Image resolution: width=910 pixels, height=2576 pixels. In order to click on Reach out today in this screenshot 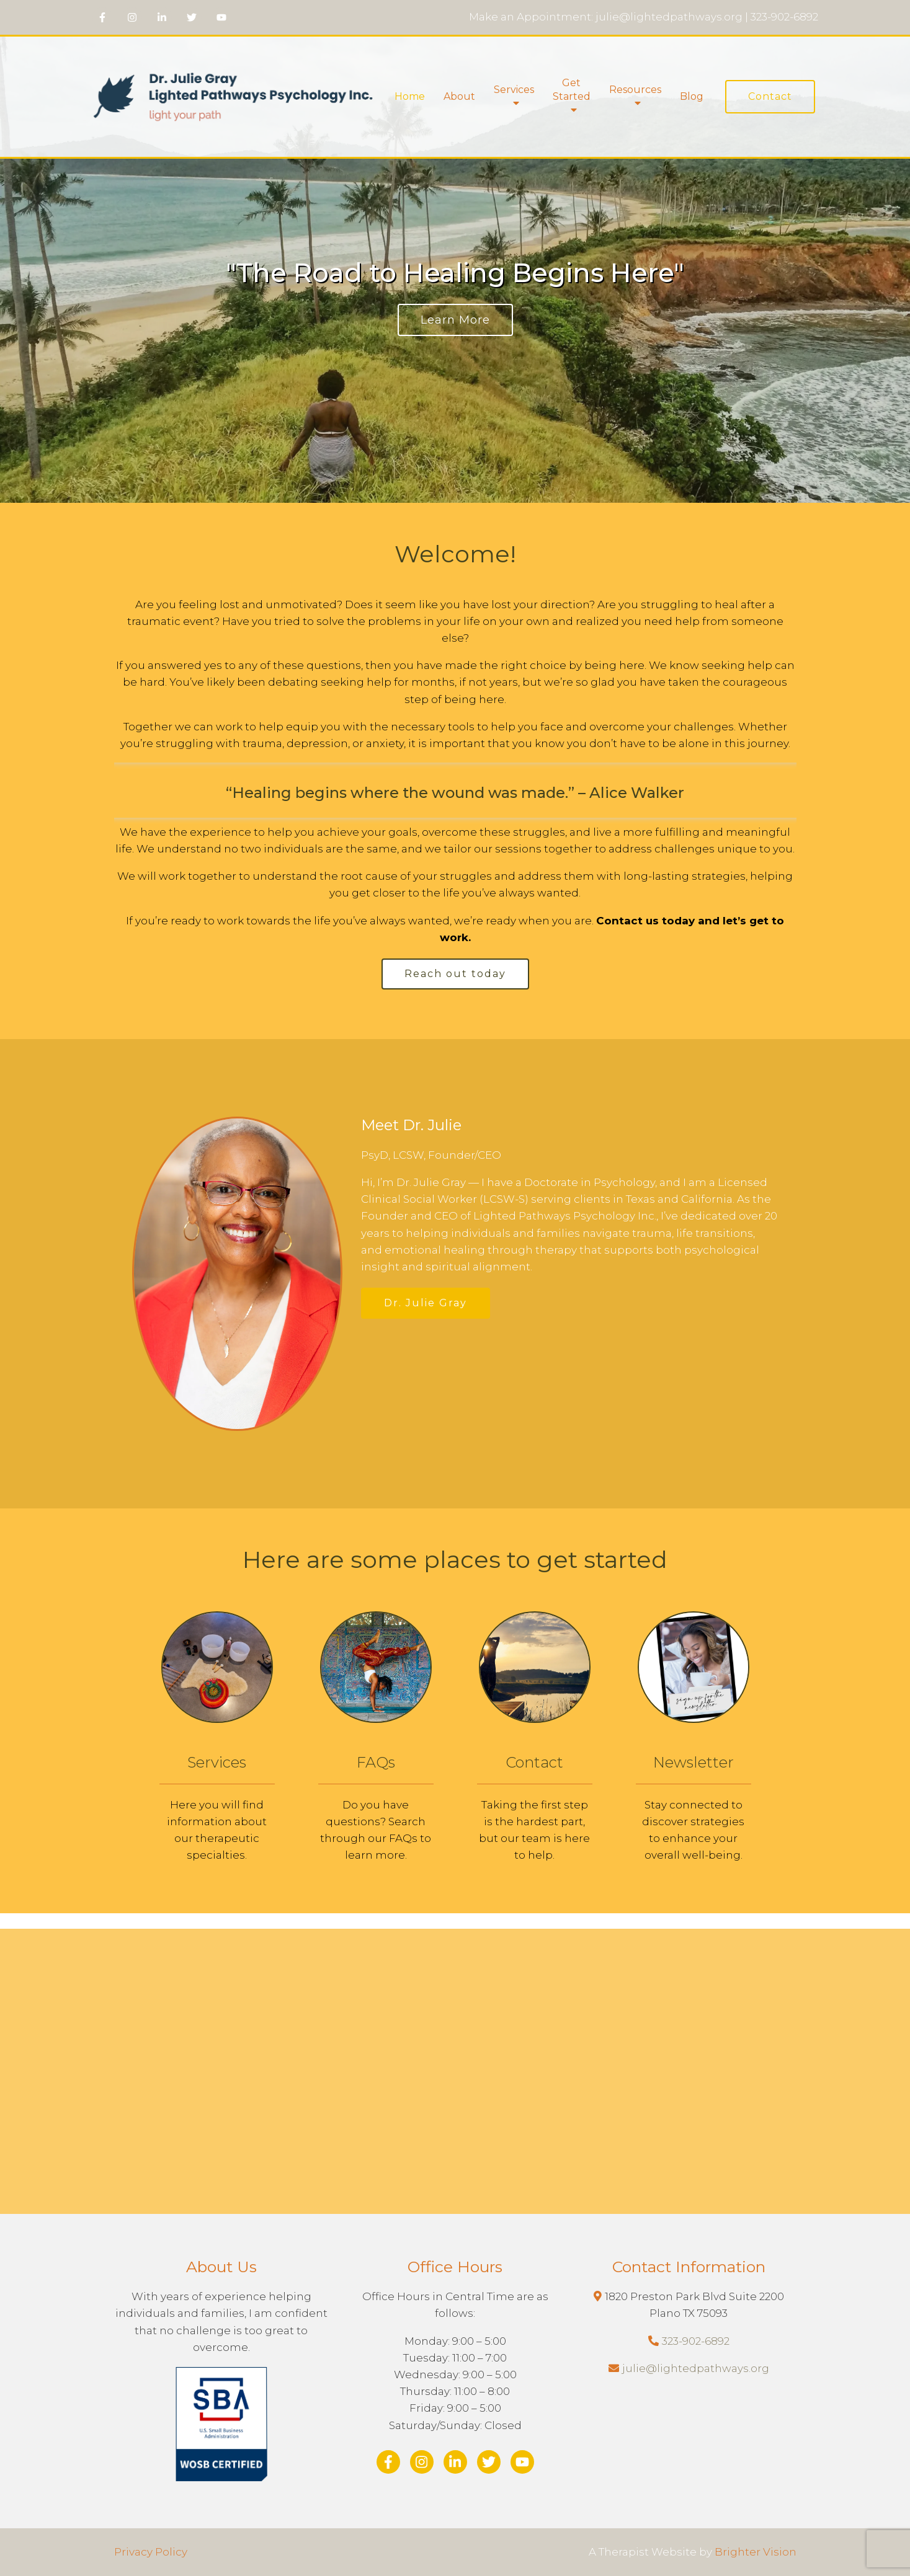, I will do `click(455, 974)`.